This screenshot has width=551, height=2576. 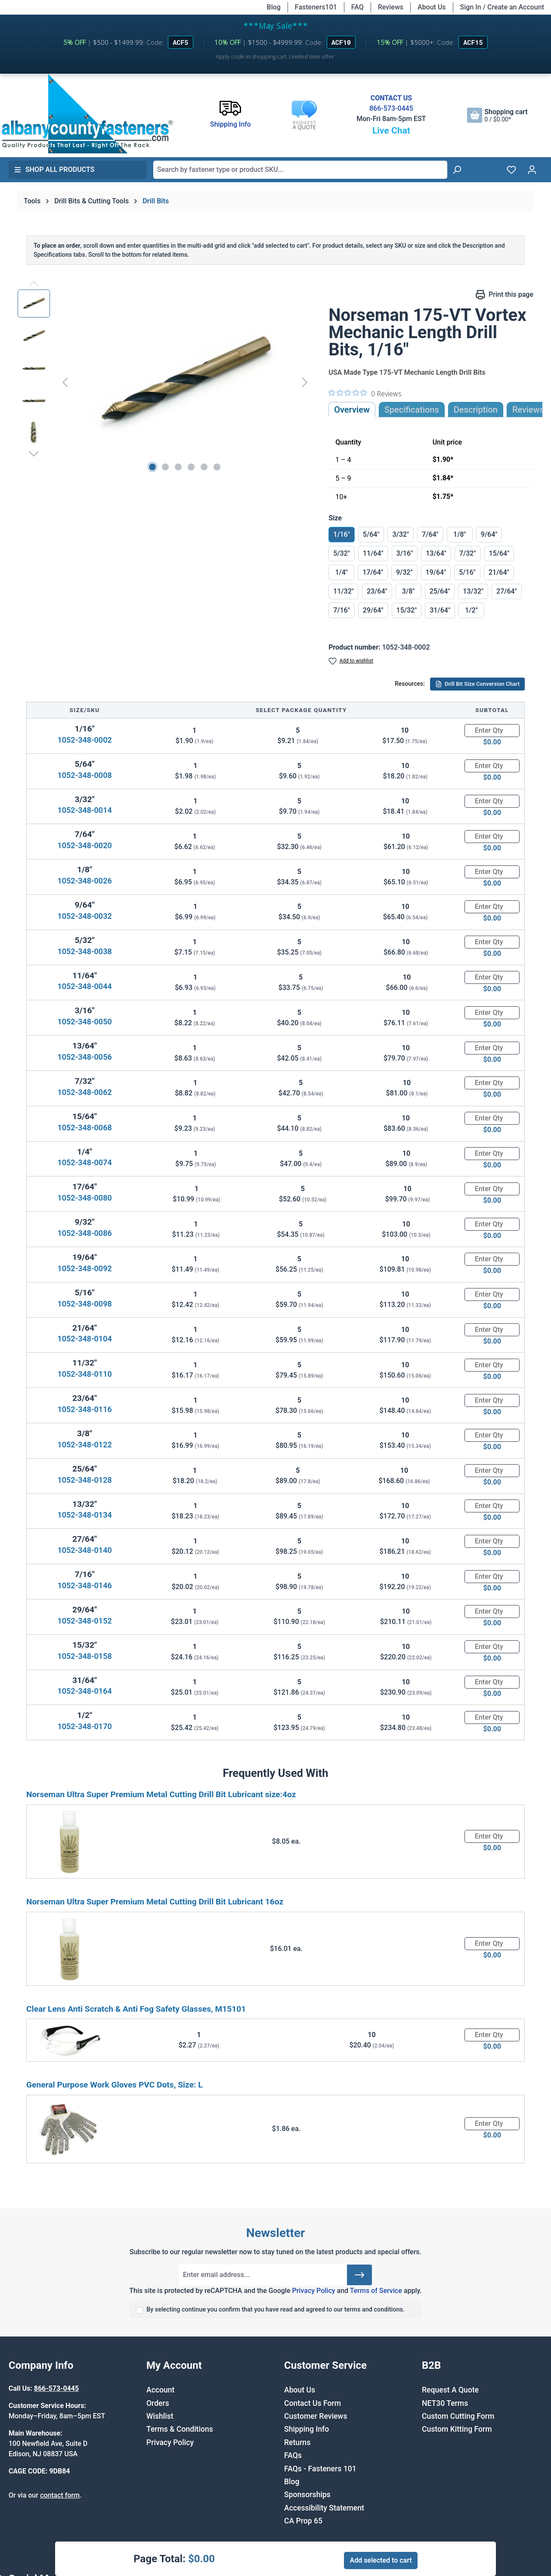 What do you see at coordinates (341, 534) in the screenshot?
I see `1/16"` at bounding box center [341, 534].